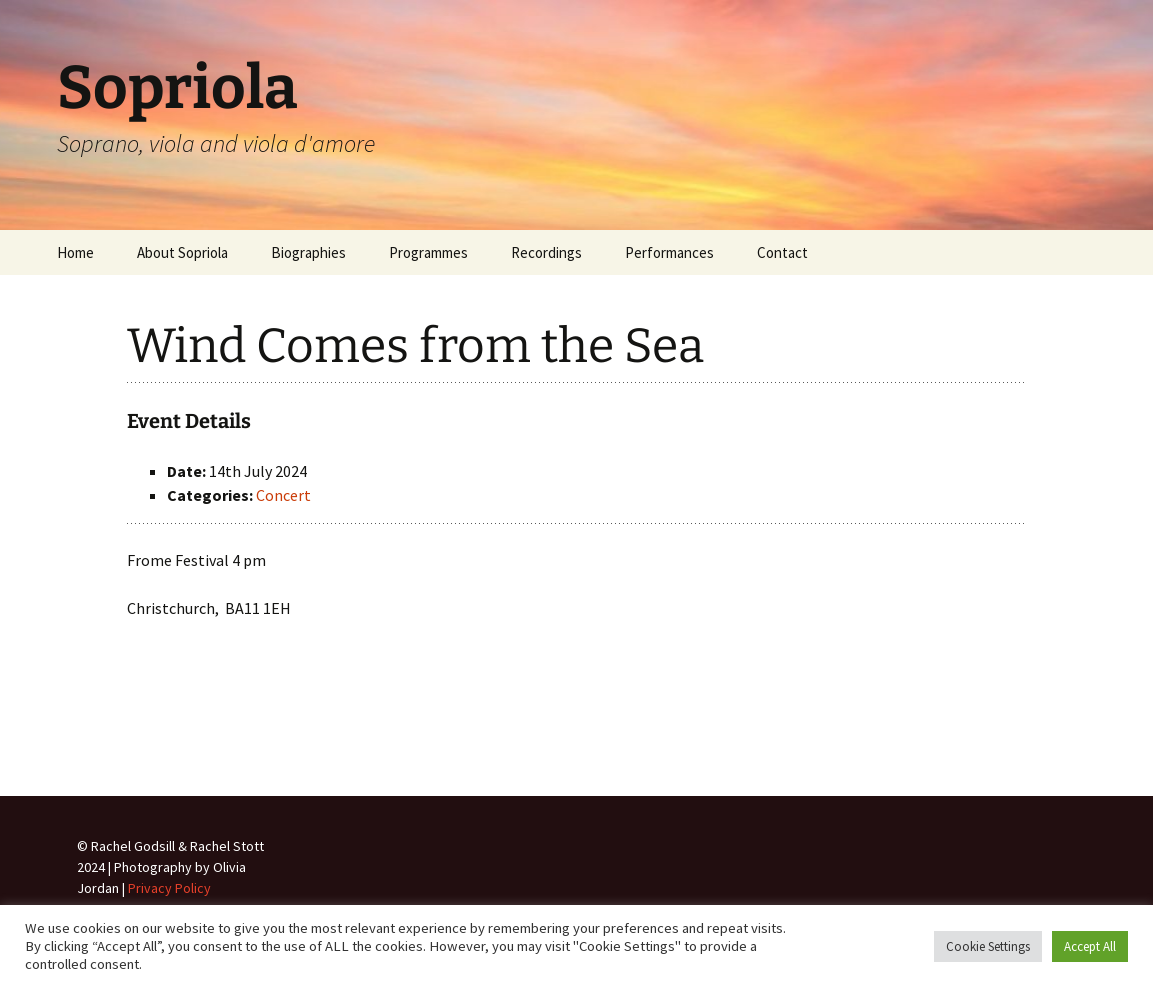 This screenshot has width=1153, height=987. Describe the element at coordinates (988, 946) in the screenshot. I see `Cookie Settings [button]` at that location.